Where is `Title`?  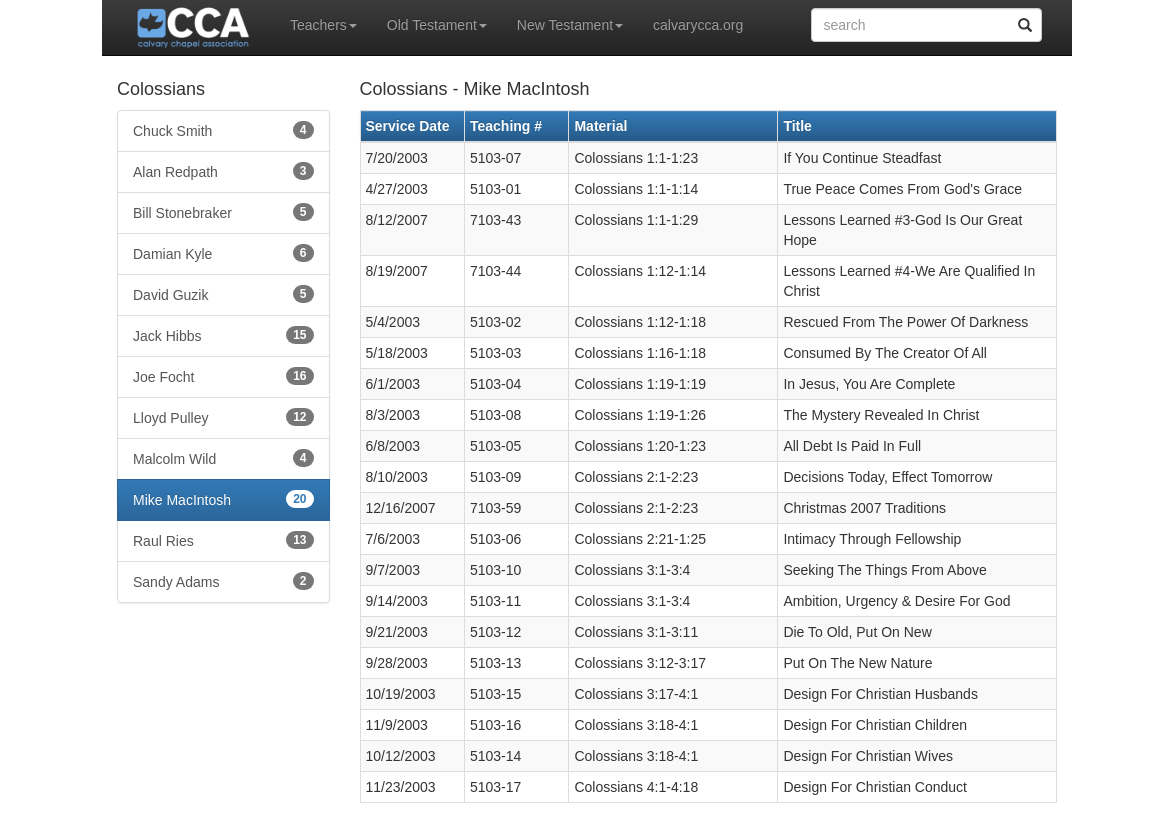
Title is located at coordinates (797, 126).